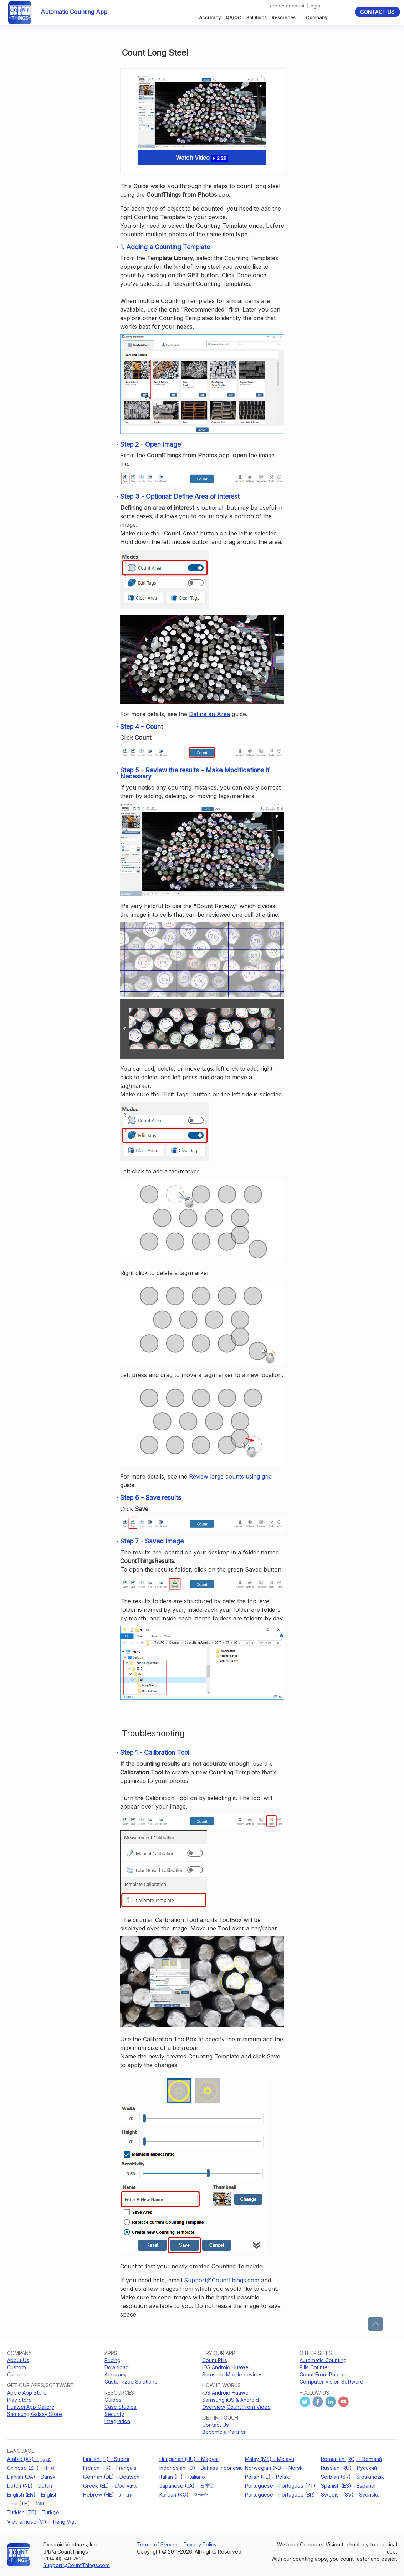  Describe the element at coordinates (221, 2280) in the screenshot. I see `Support@CountThings.com` at that location.